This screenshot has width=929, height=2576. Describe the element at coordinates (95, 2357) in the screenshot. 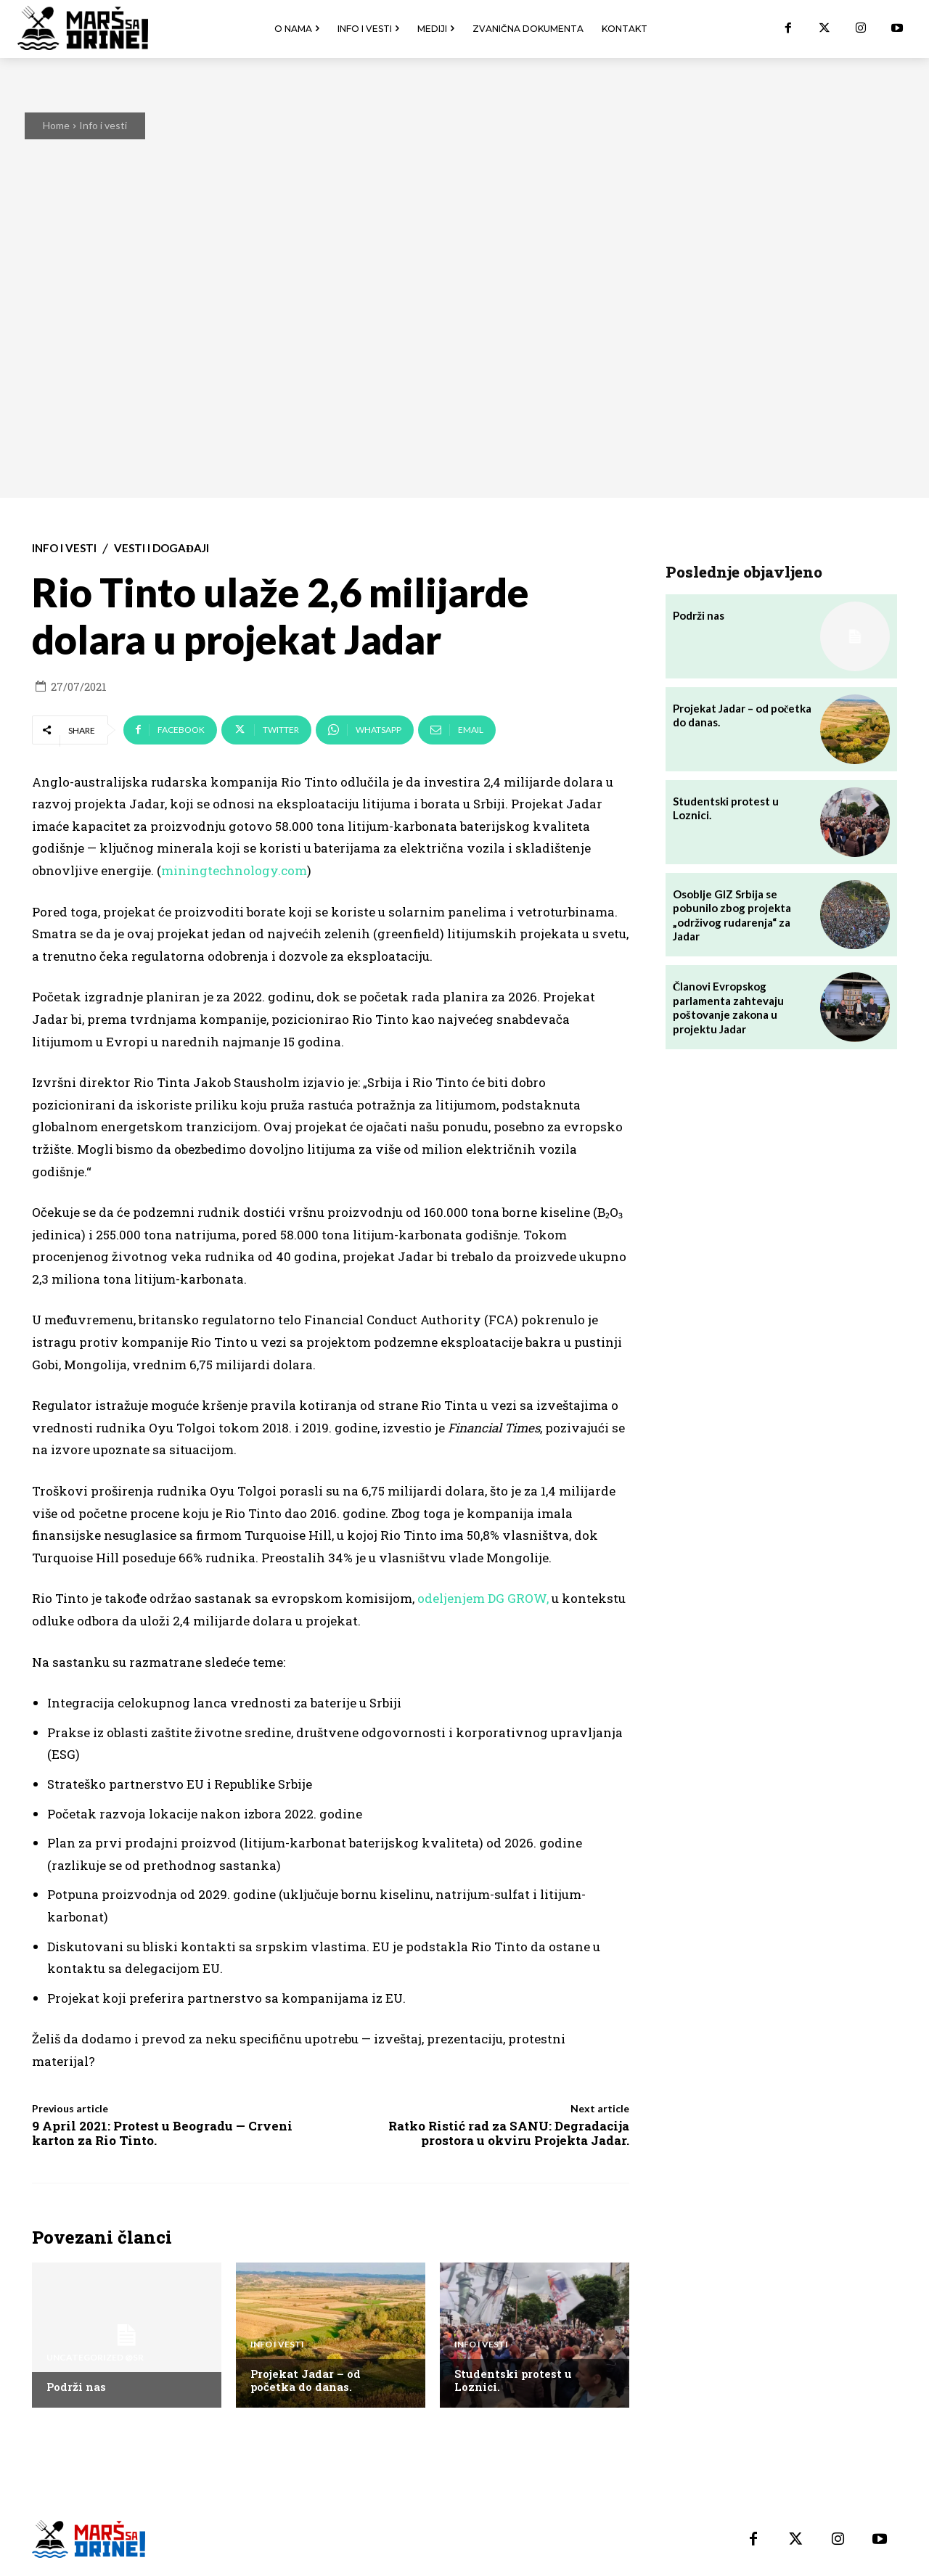

I see `Uncategorized @sr` at that location.